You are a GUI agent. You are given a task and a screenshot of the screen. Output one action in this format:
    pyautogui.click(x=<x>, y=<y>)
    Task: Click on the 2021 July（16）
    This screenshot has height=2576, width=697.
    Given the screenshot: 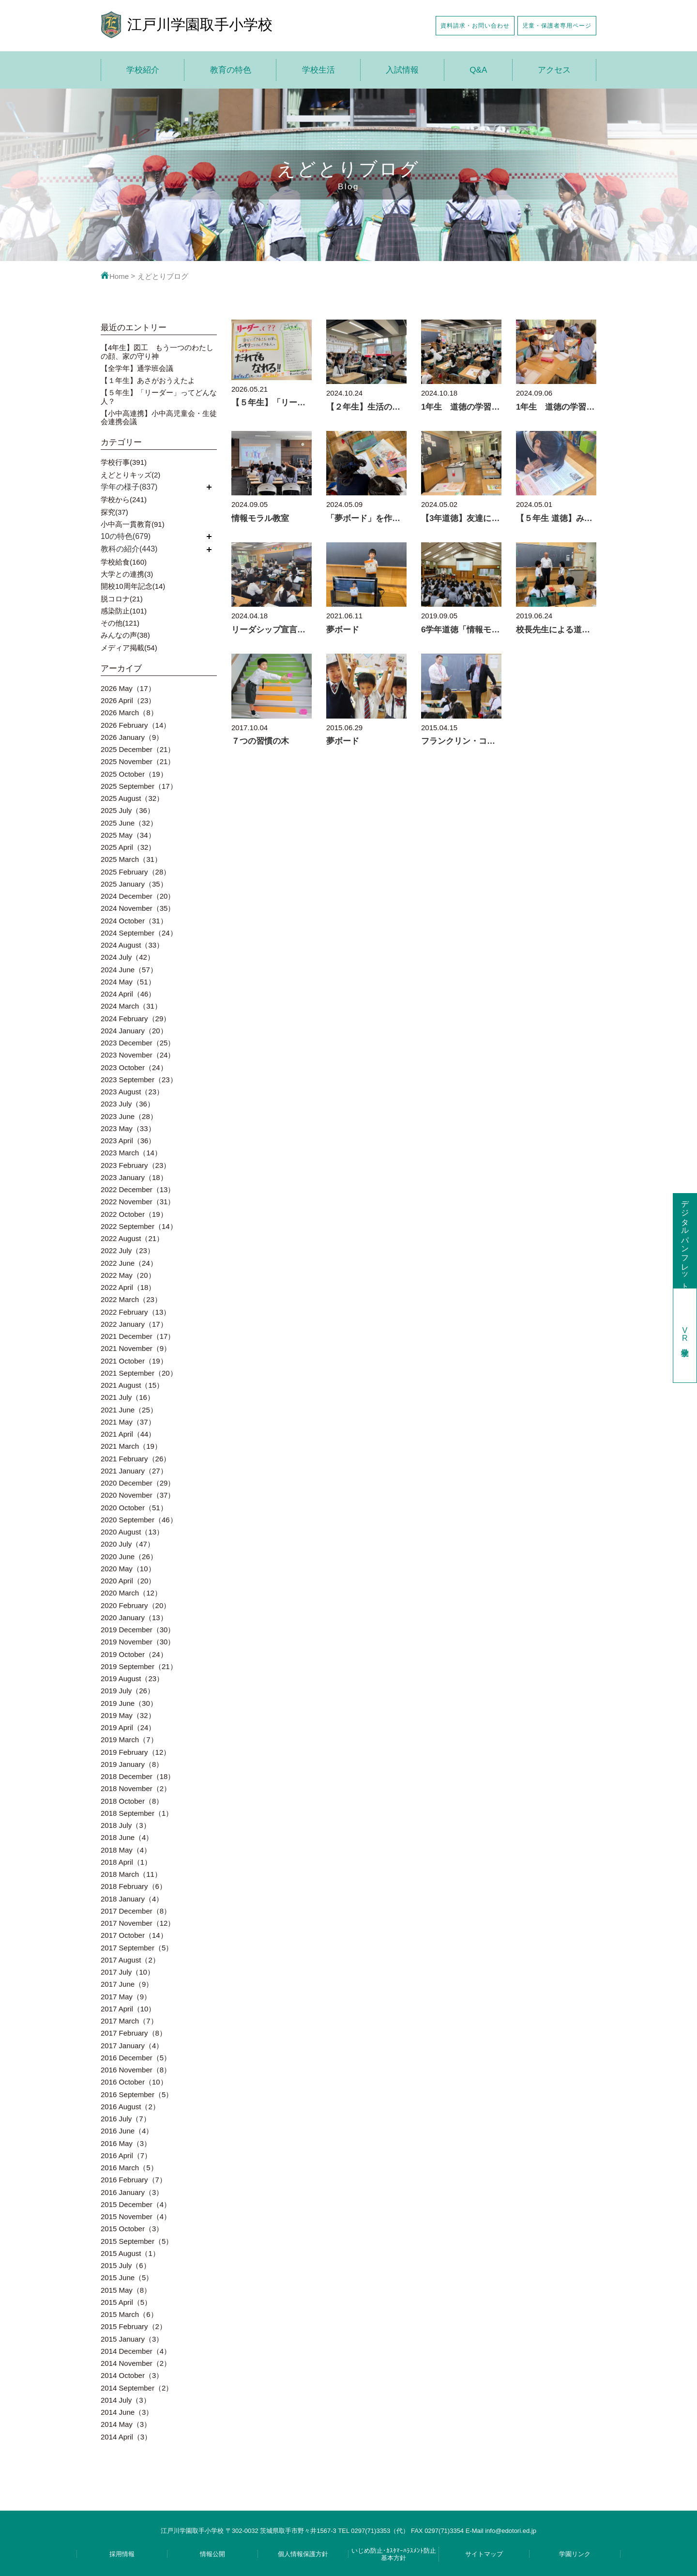 What is the action you would take?
    pyautogui.click(x=127, y=1397)
    